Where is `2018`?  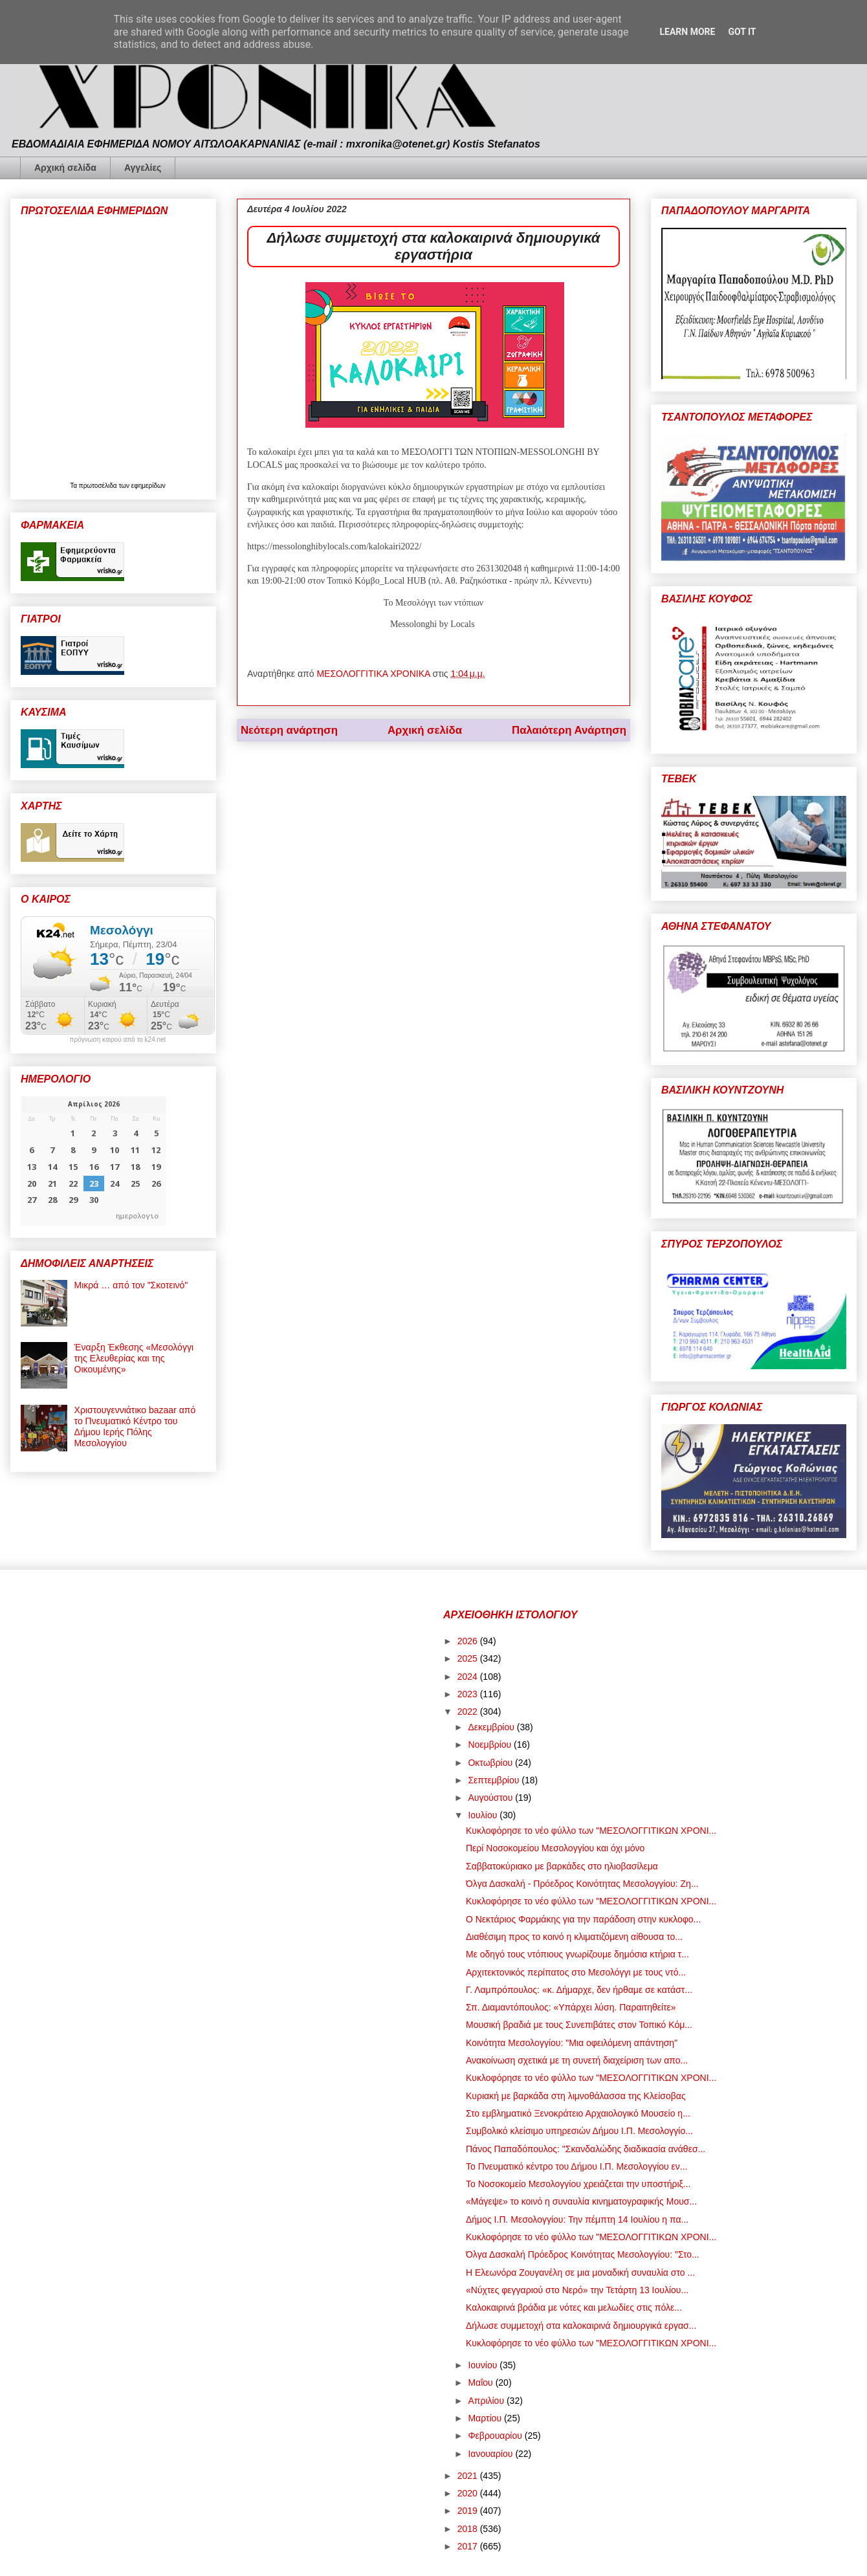 2018 is located at coordinates (468, 2529).